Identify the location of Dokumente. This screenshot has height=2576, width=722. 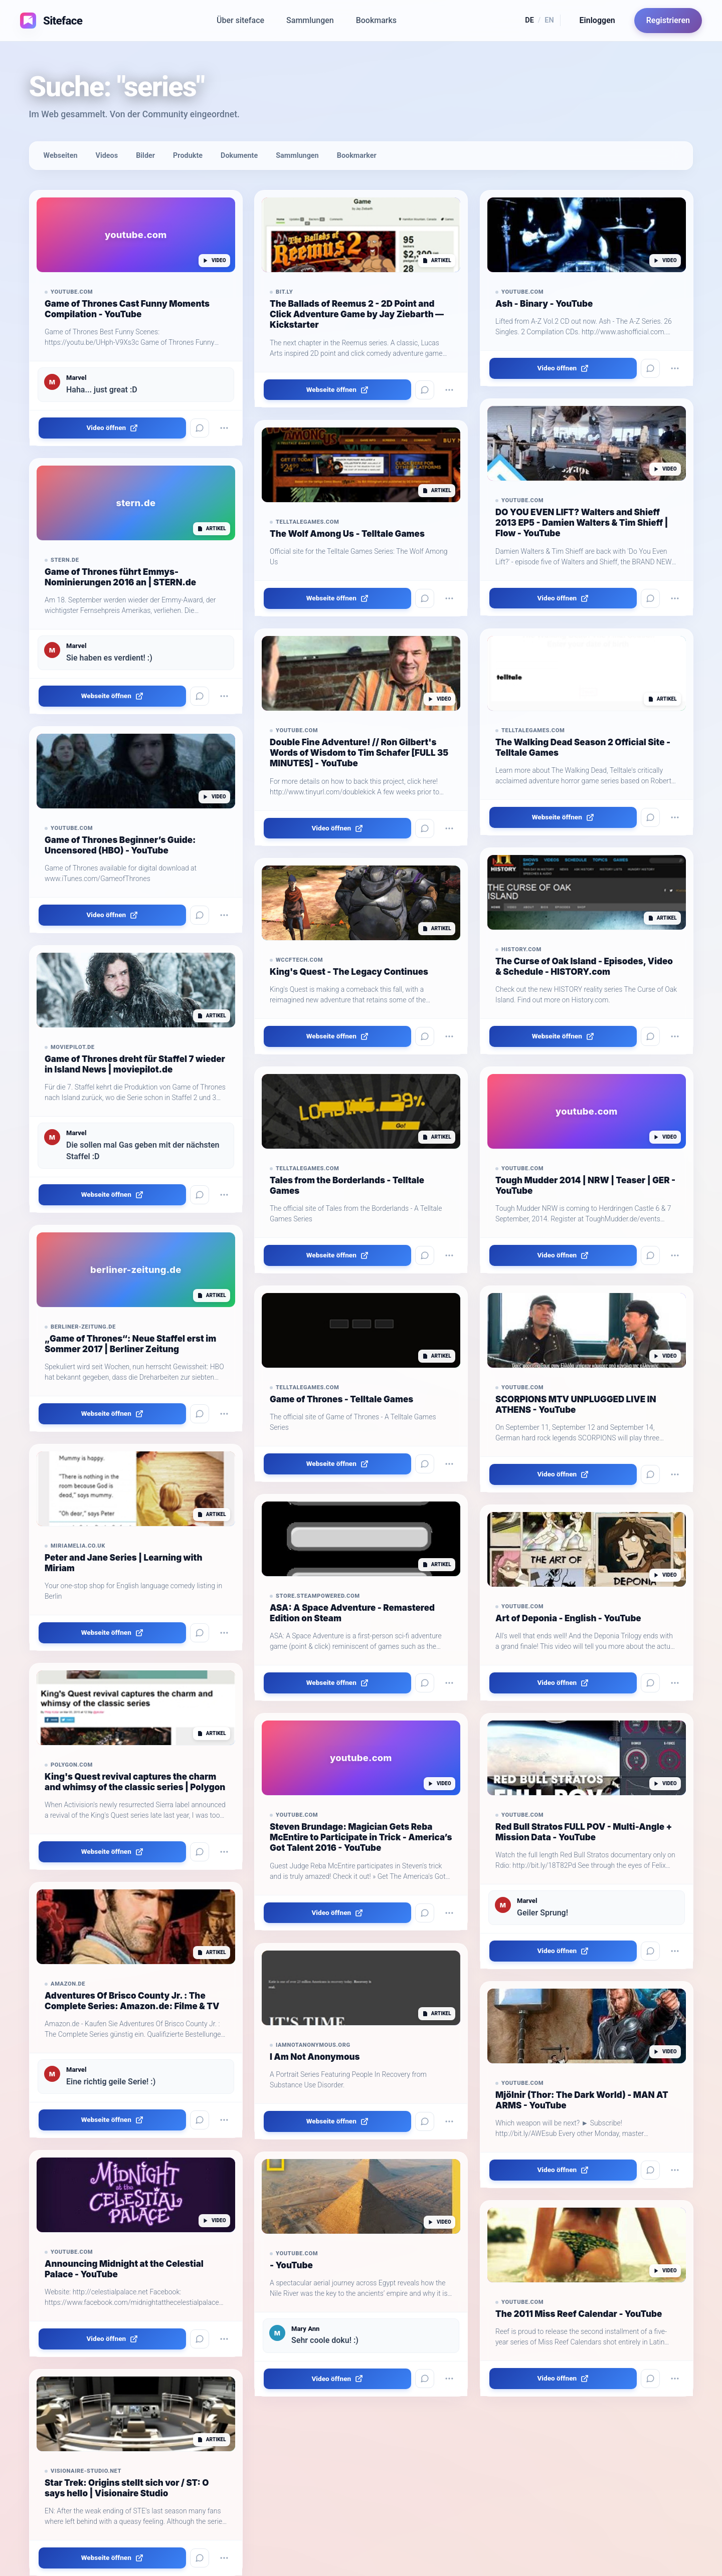
(239, 155).